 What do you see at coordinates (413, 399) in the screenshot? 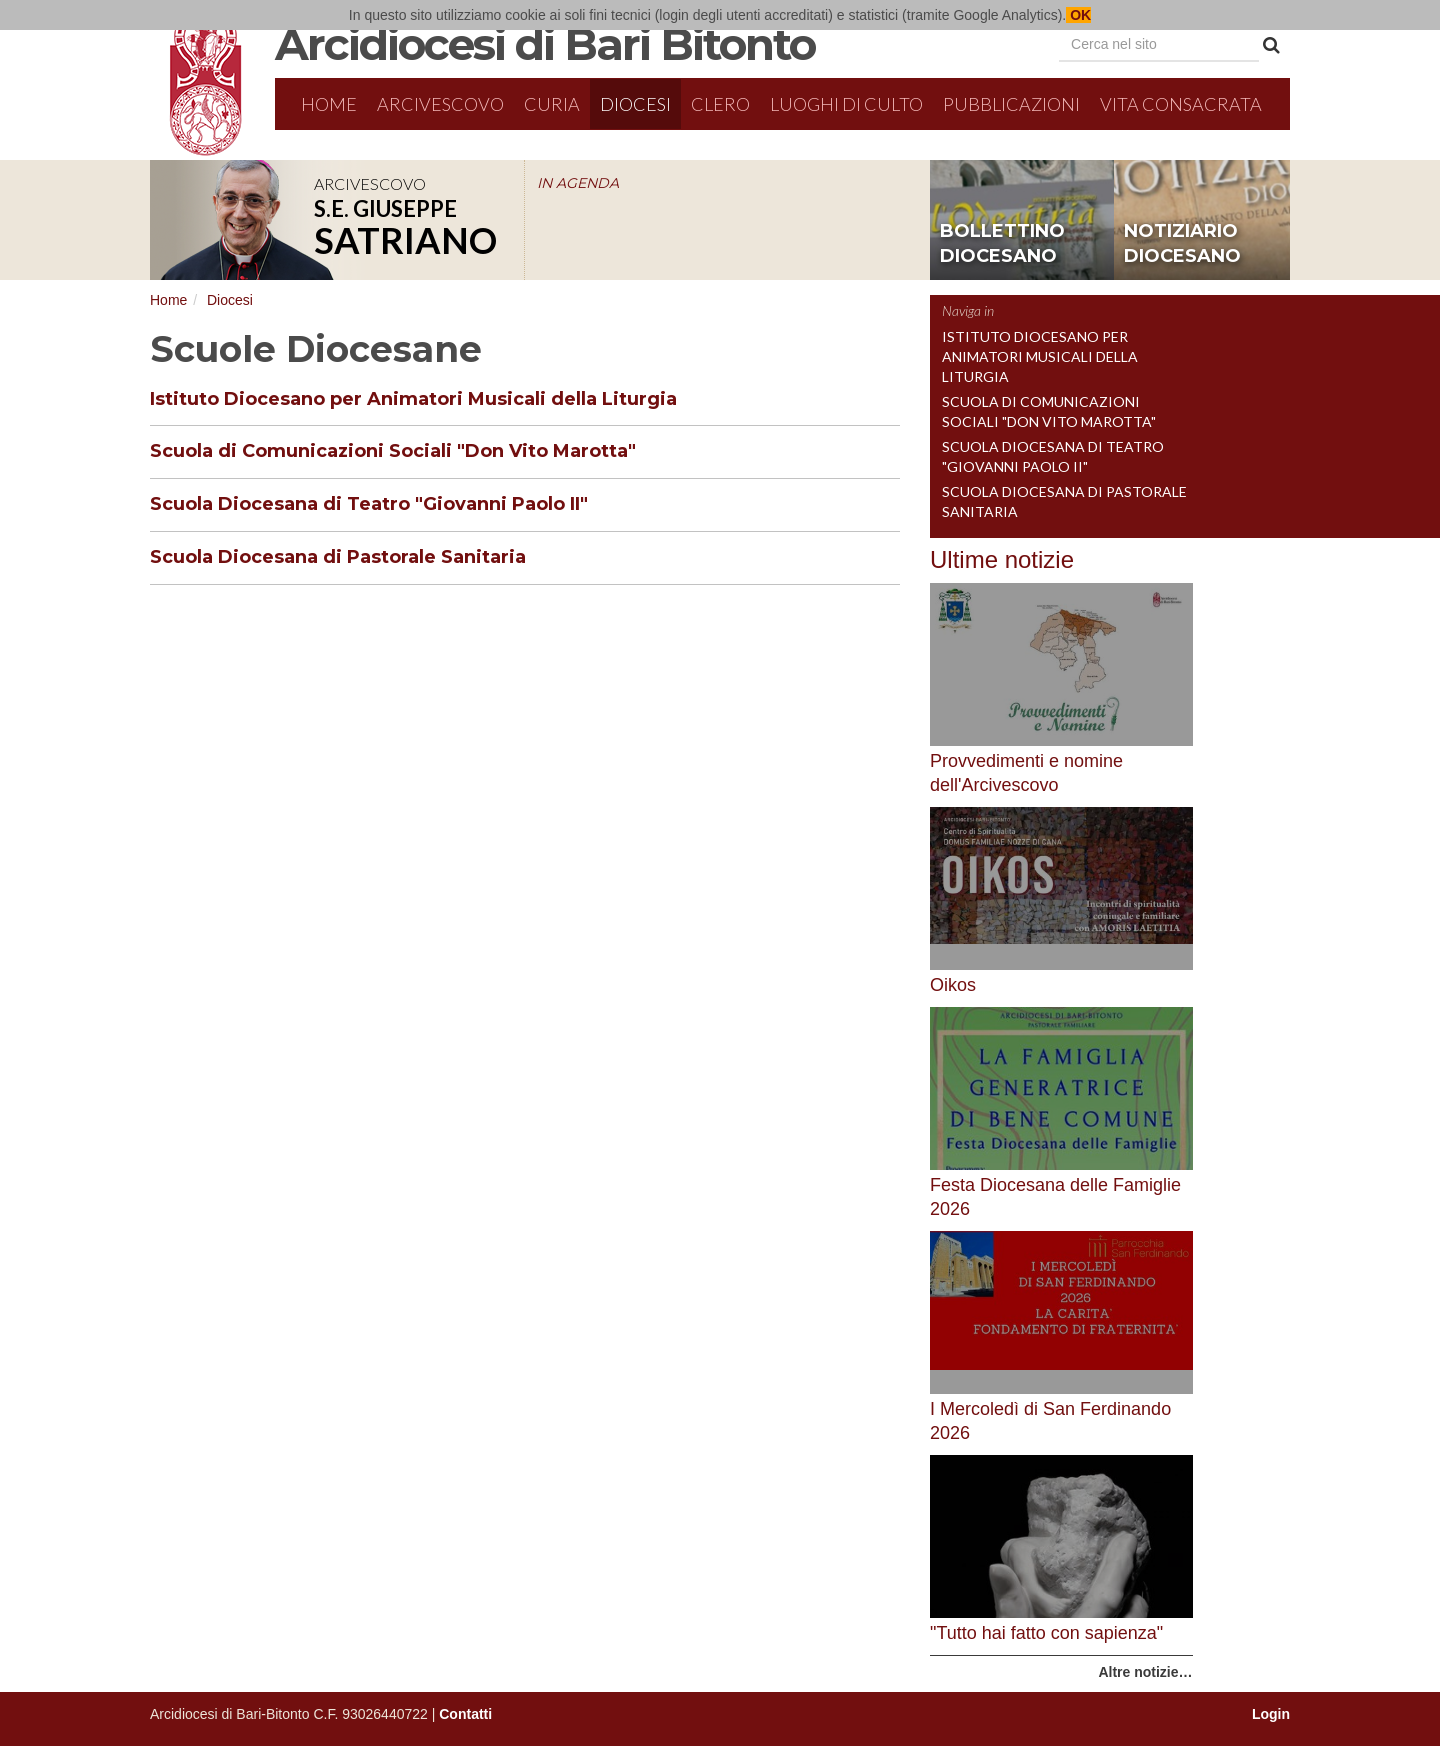
I see `Istituto Diocesano per Animatori Musicali della Liturgia` at bounding box center [413, 399].